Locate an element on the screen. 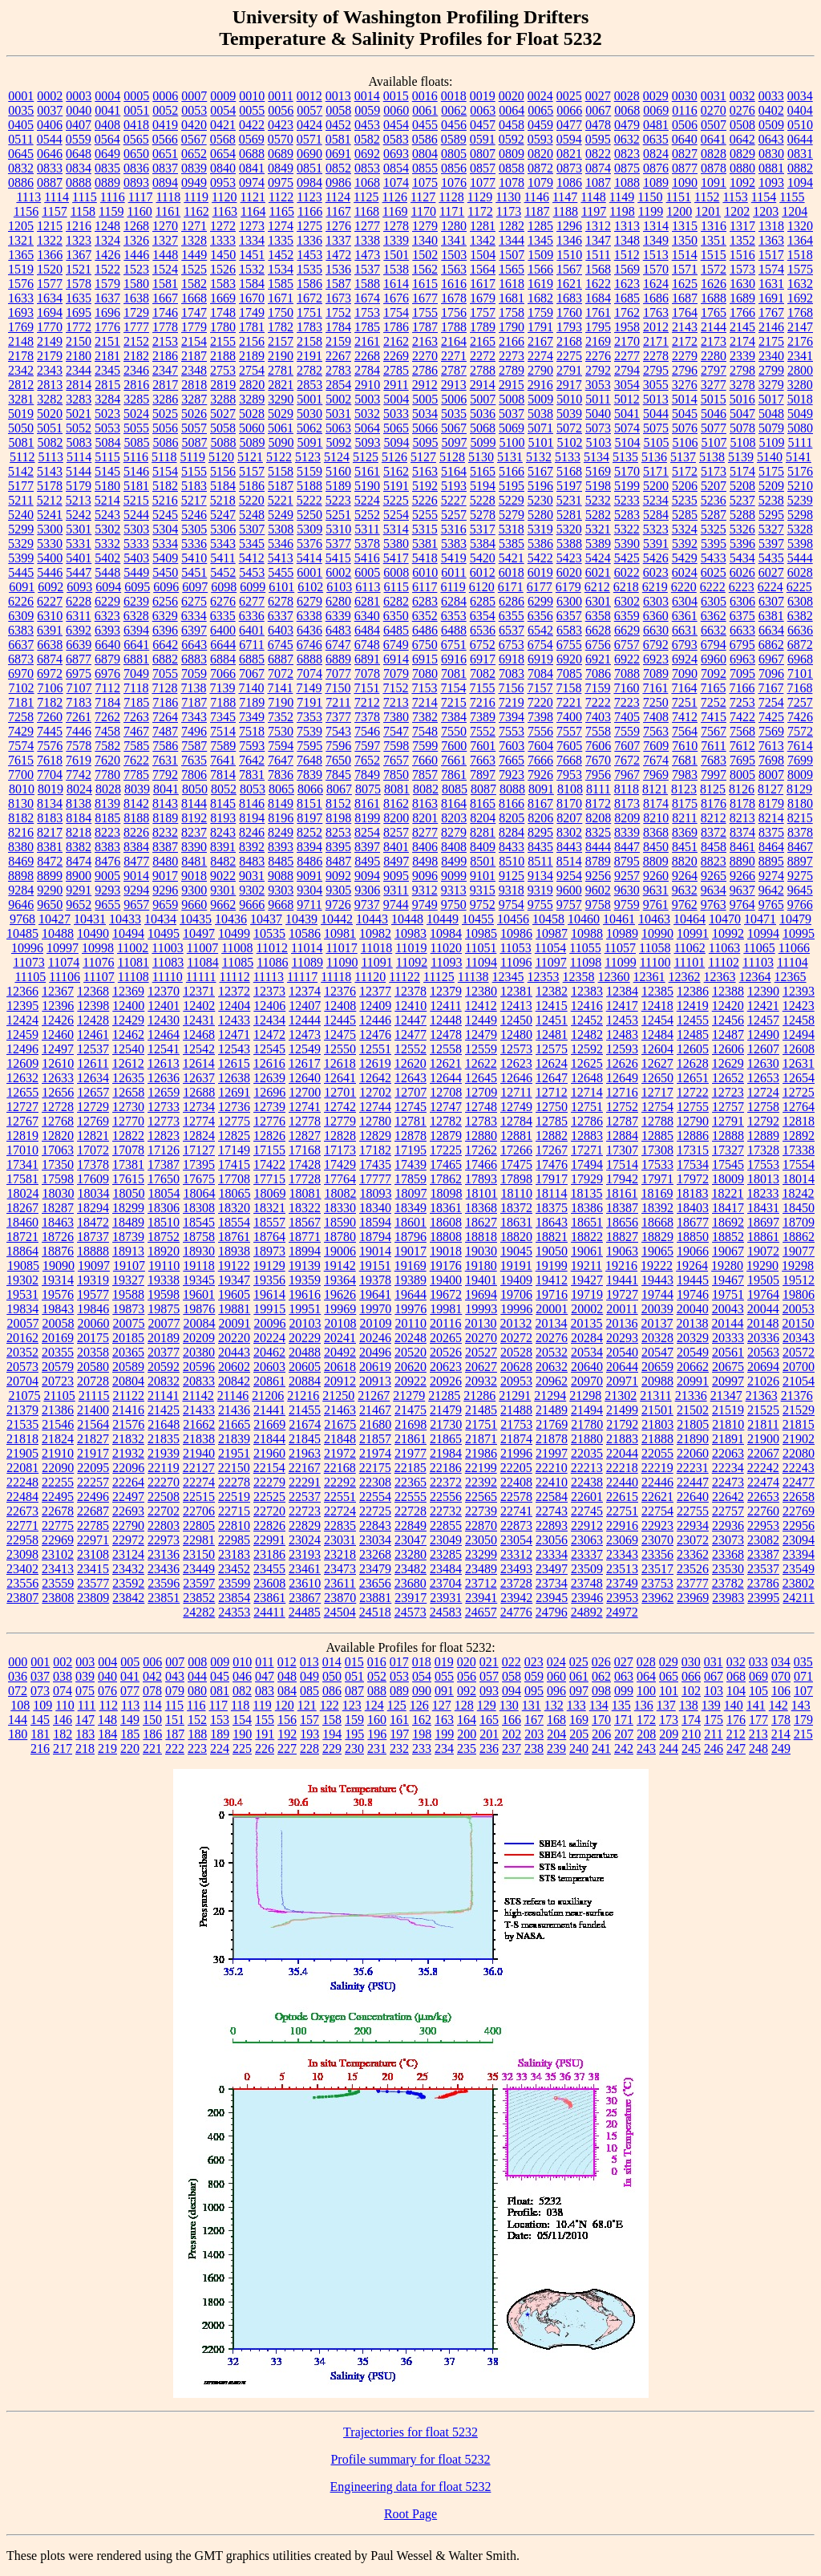  7695 is located at coordinates (742, 760).